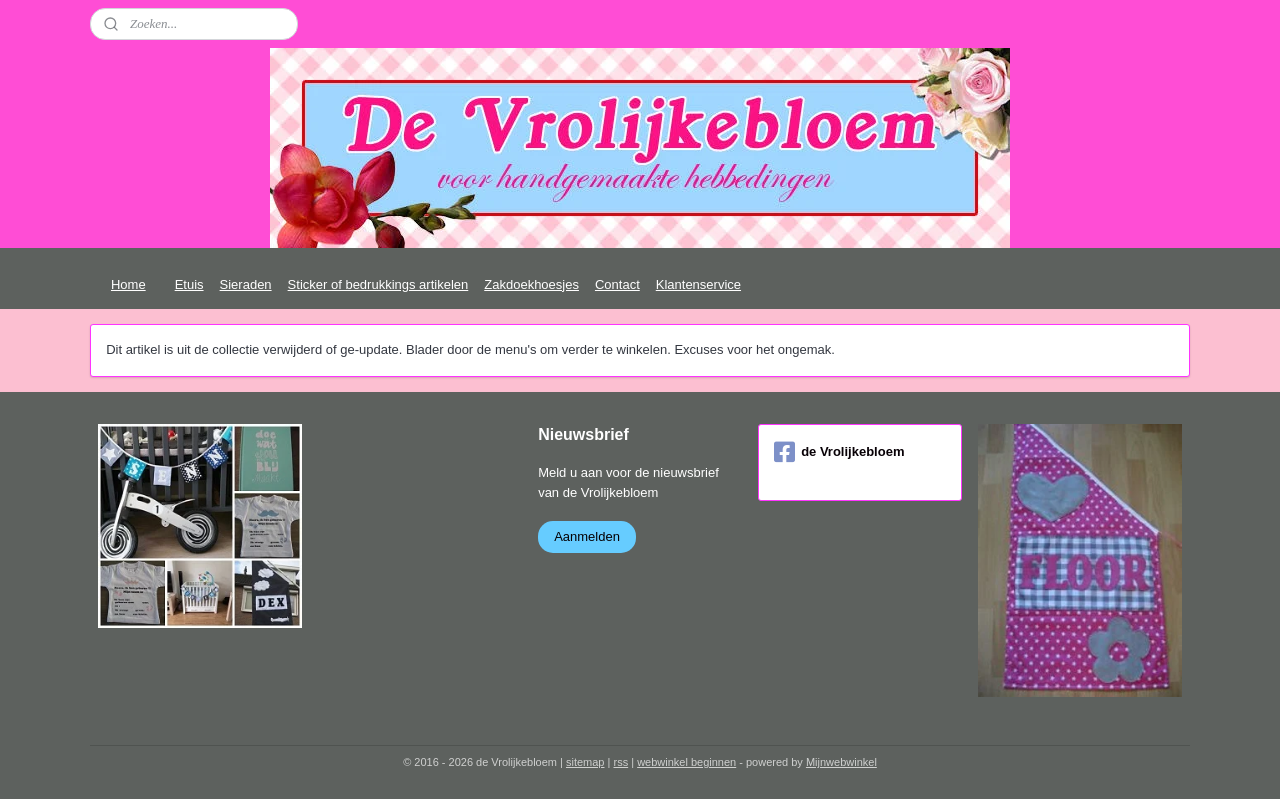 The height and width of the screenshot is (799, 1280). I want to click on Klantenservice, so click(698, 284).